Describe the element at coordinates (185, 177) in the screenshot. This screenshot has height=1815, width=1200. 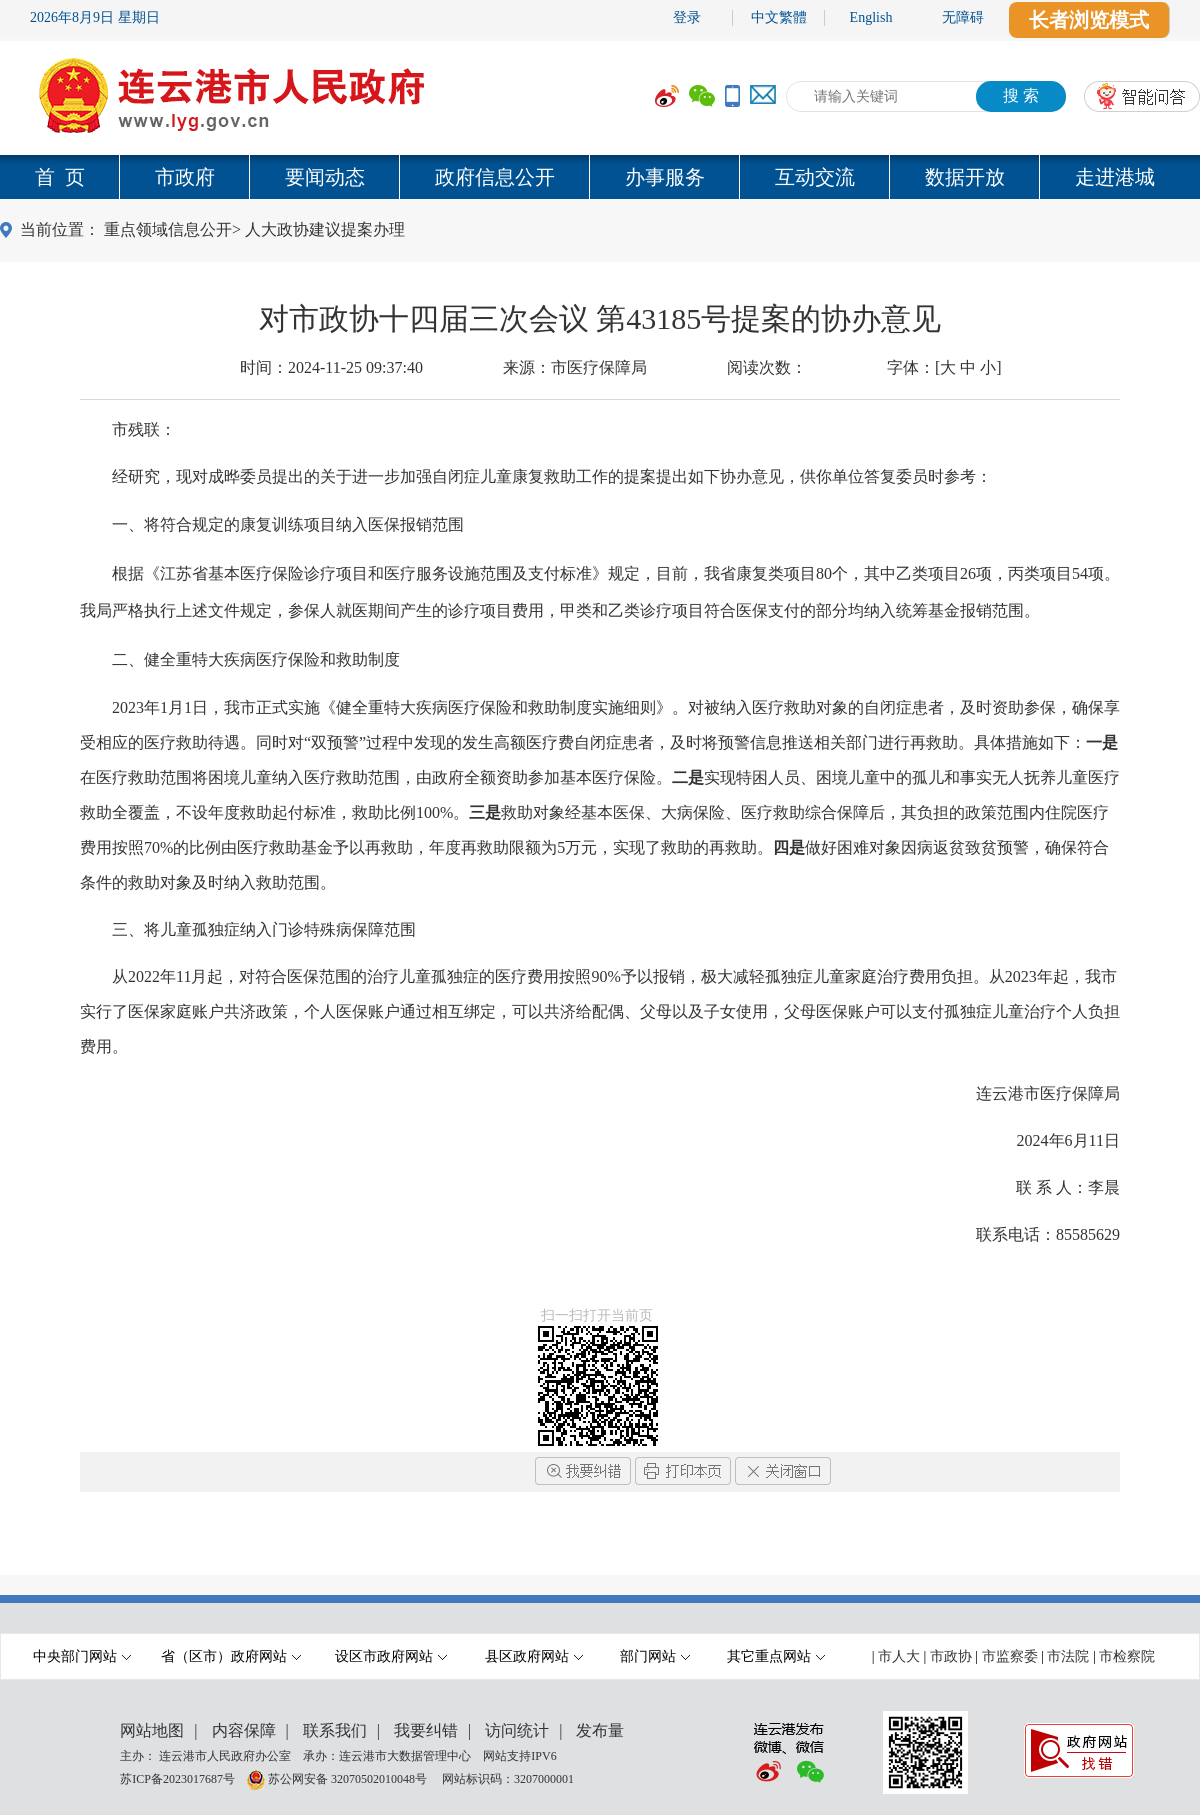
I see `市政府` at that location.